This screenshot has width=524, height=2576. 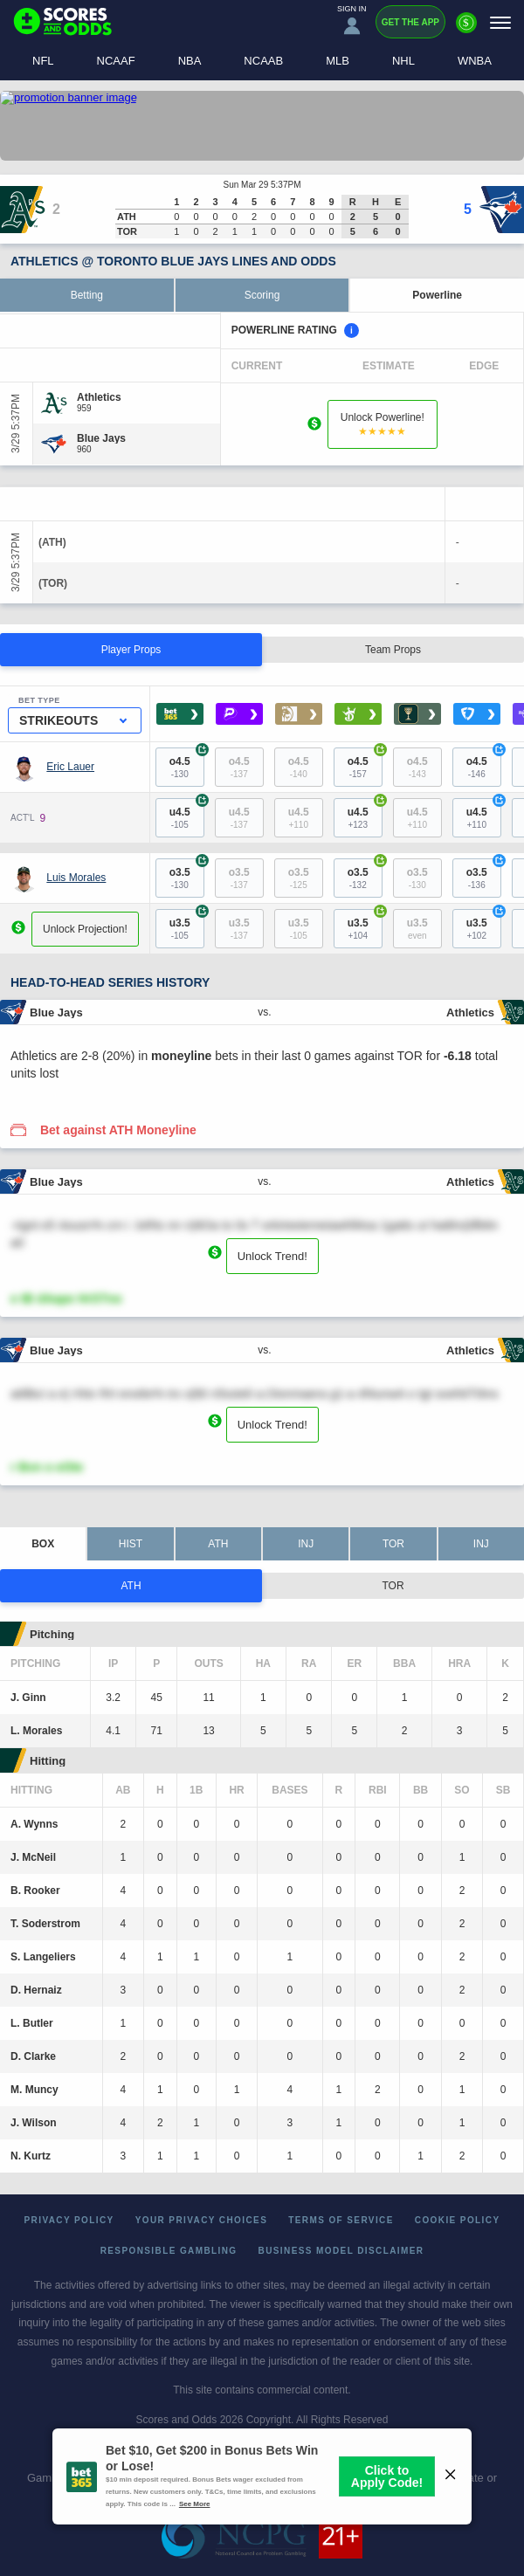 What do you see at coordinates (403, 60) in the screenshot?
I see `NHL` at bounding box center [403, 60].